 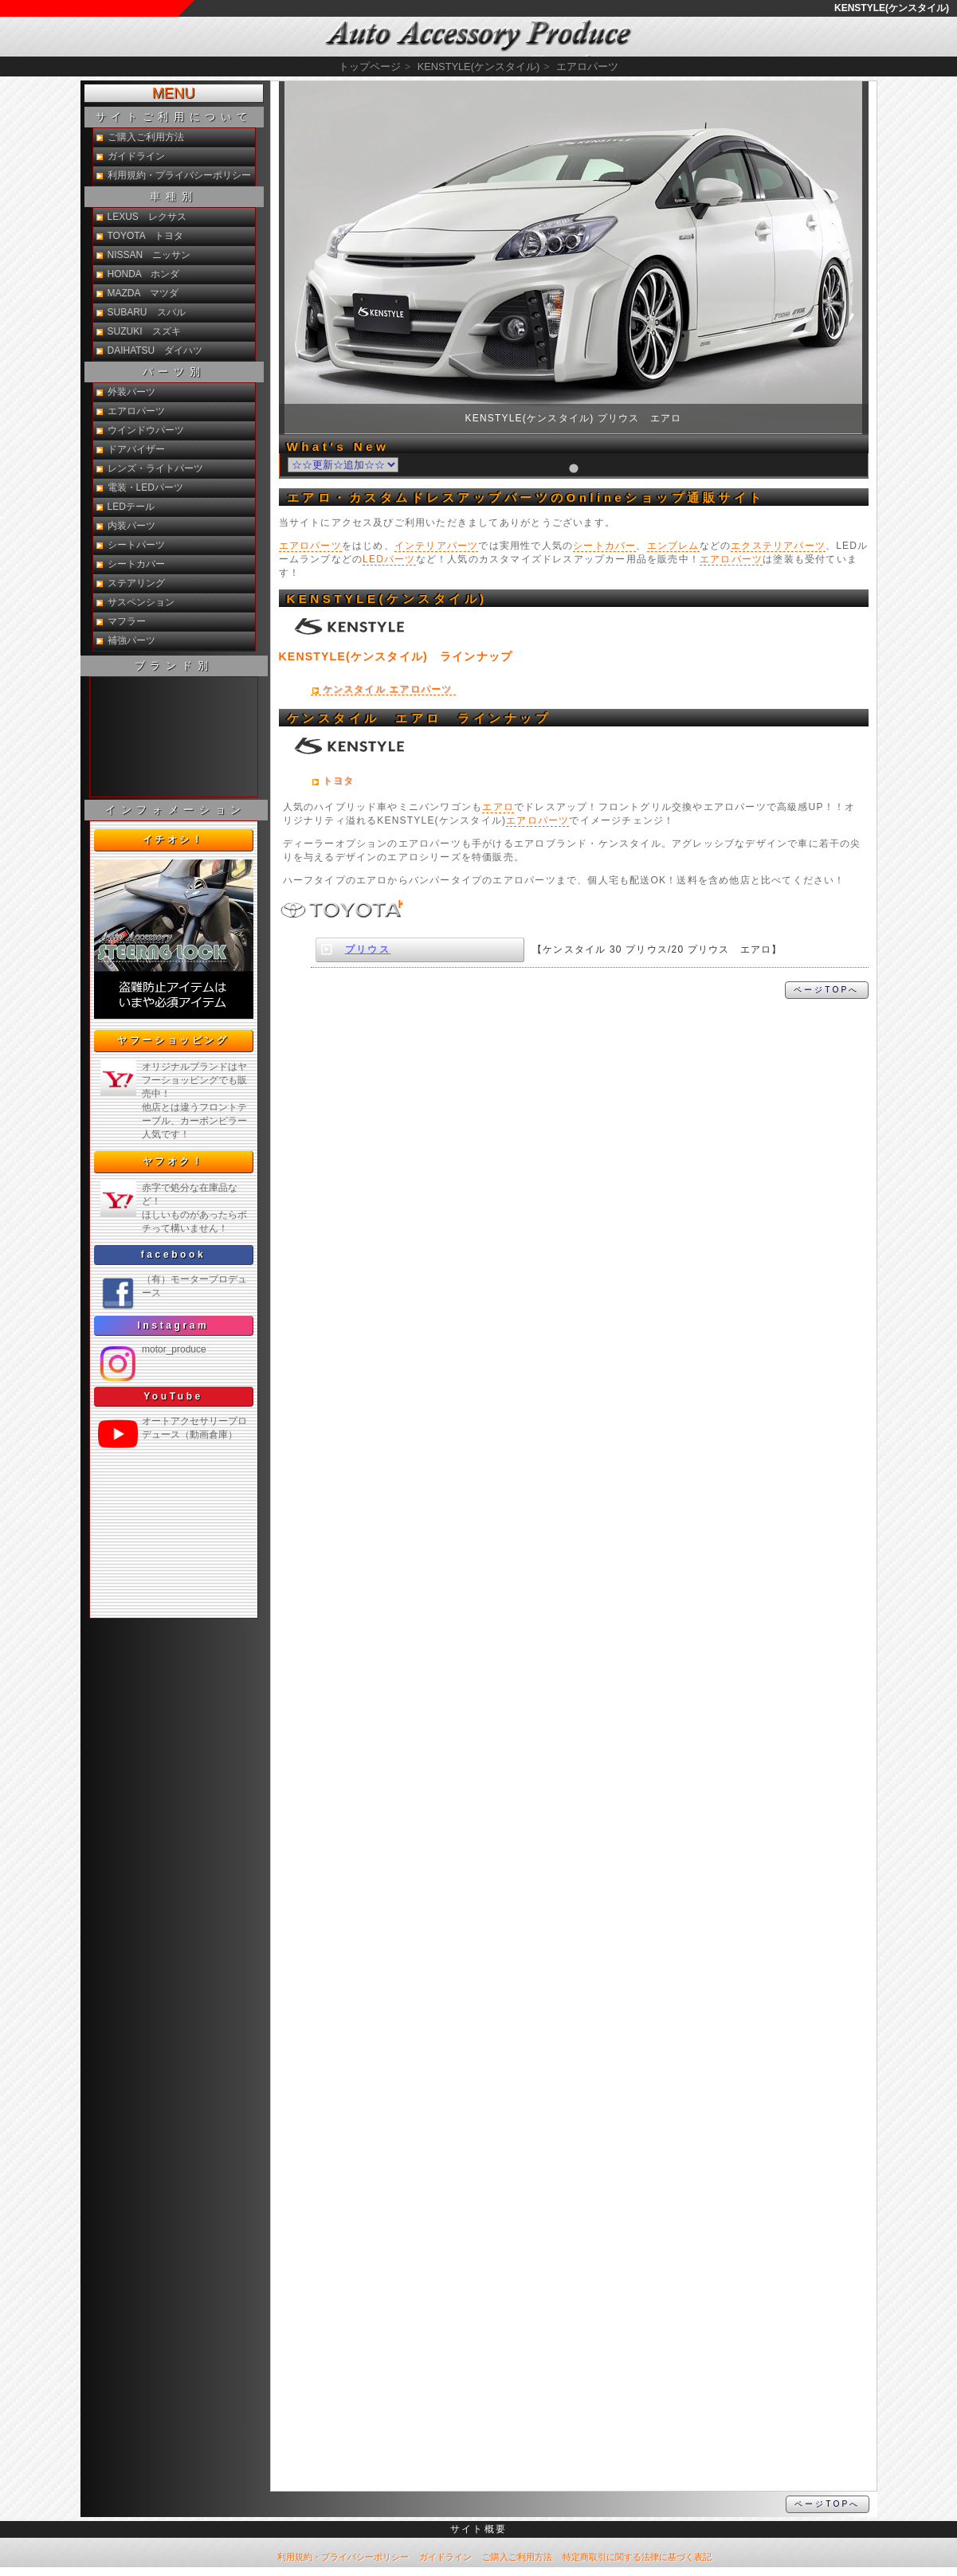 What do you see at coordinates (310, 545) in the screenshot?
I see `エアロパーツ` at bounding box center [310, 545].